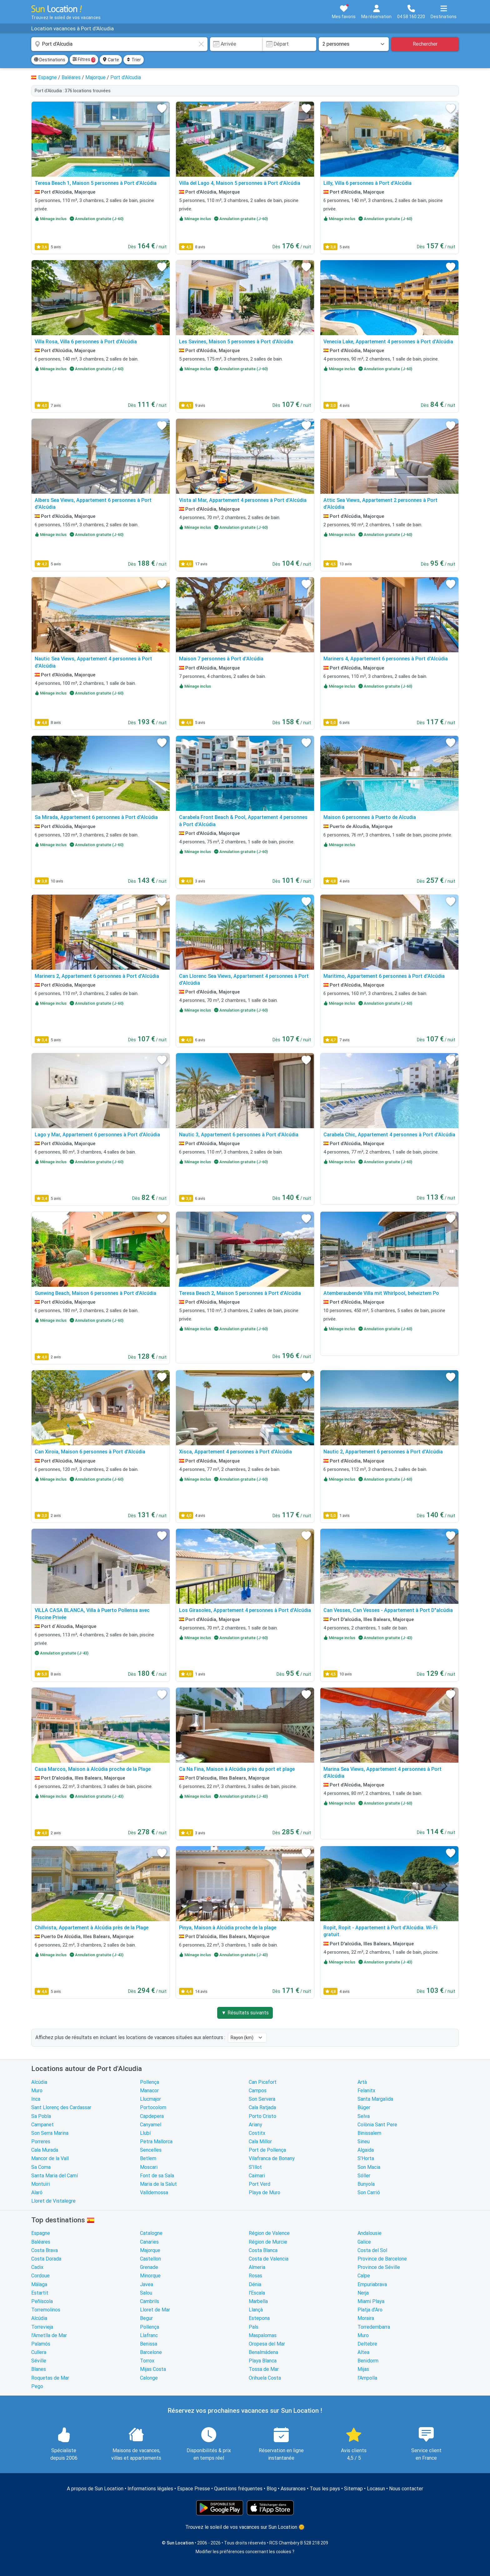 Image resolution: width=490 pixels, height=2576 pixels. What do you see at coordinates (156, 2141) in the screenshot?
I see `Petra Mallorca` at bounding box center [156, 2141].